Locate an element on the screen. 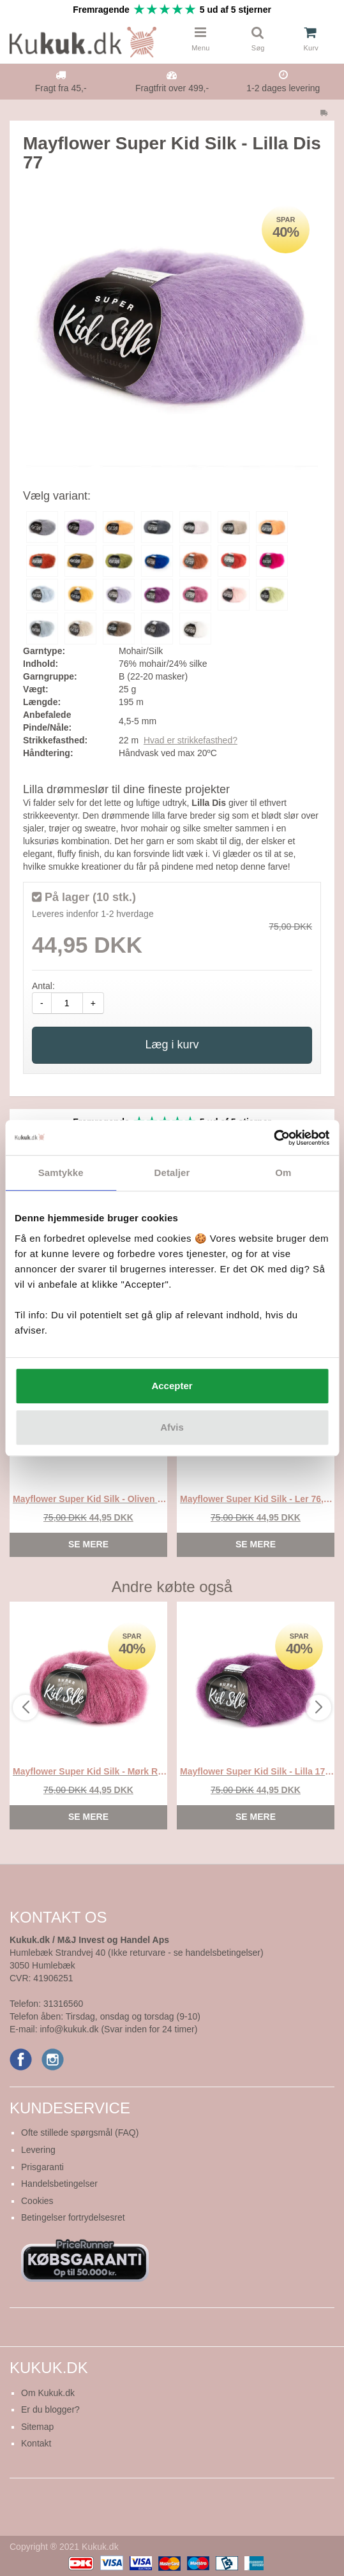 This screenshot has height=2576, width=344. Detaljer [tab] is located at coordinates (172, 1172).